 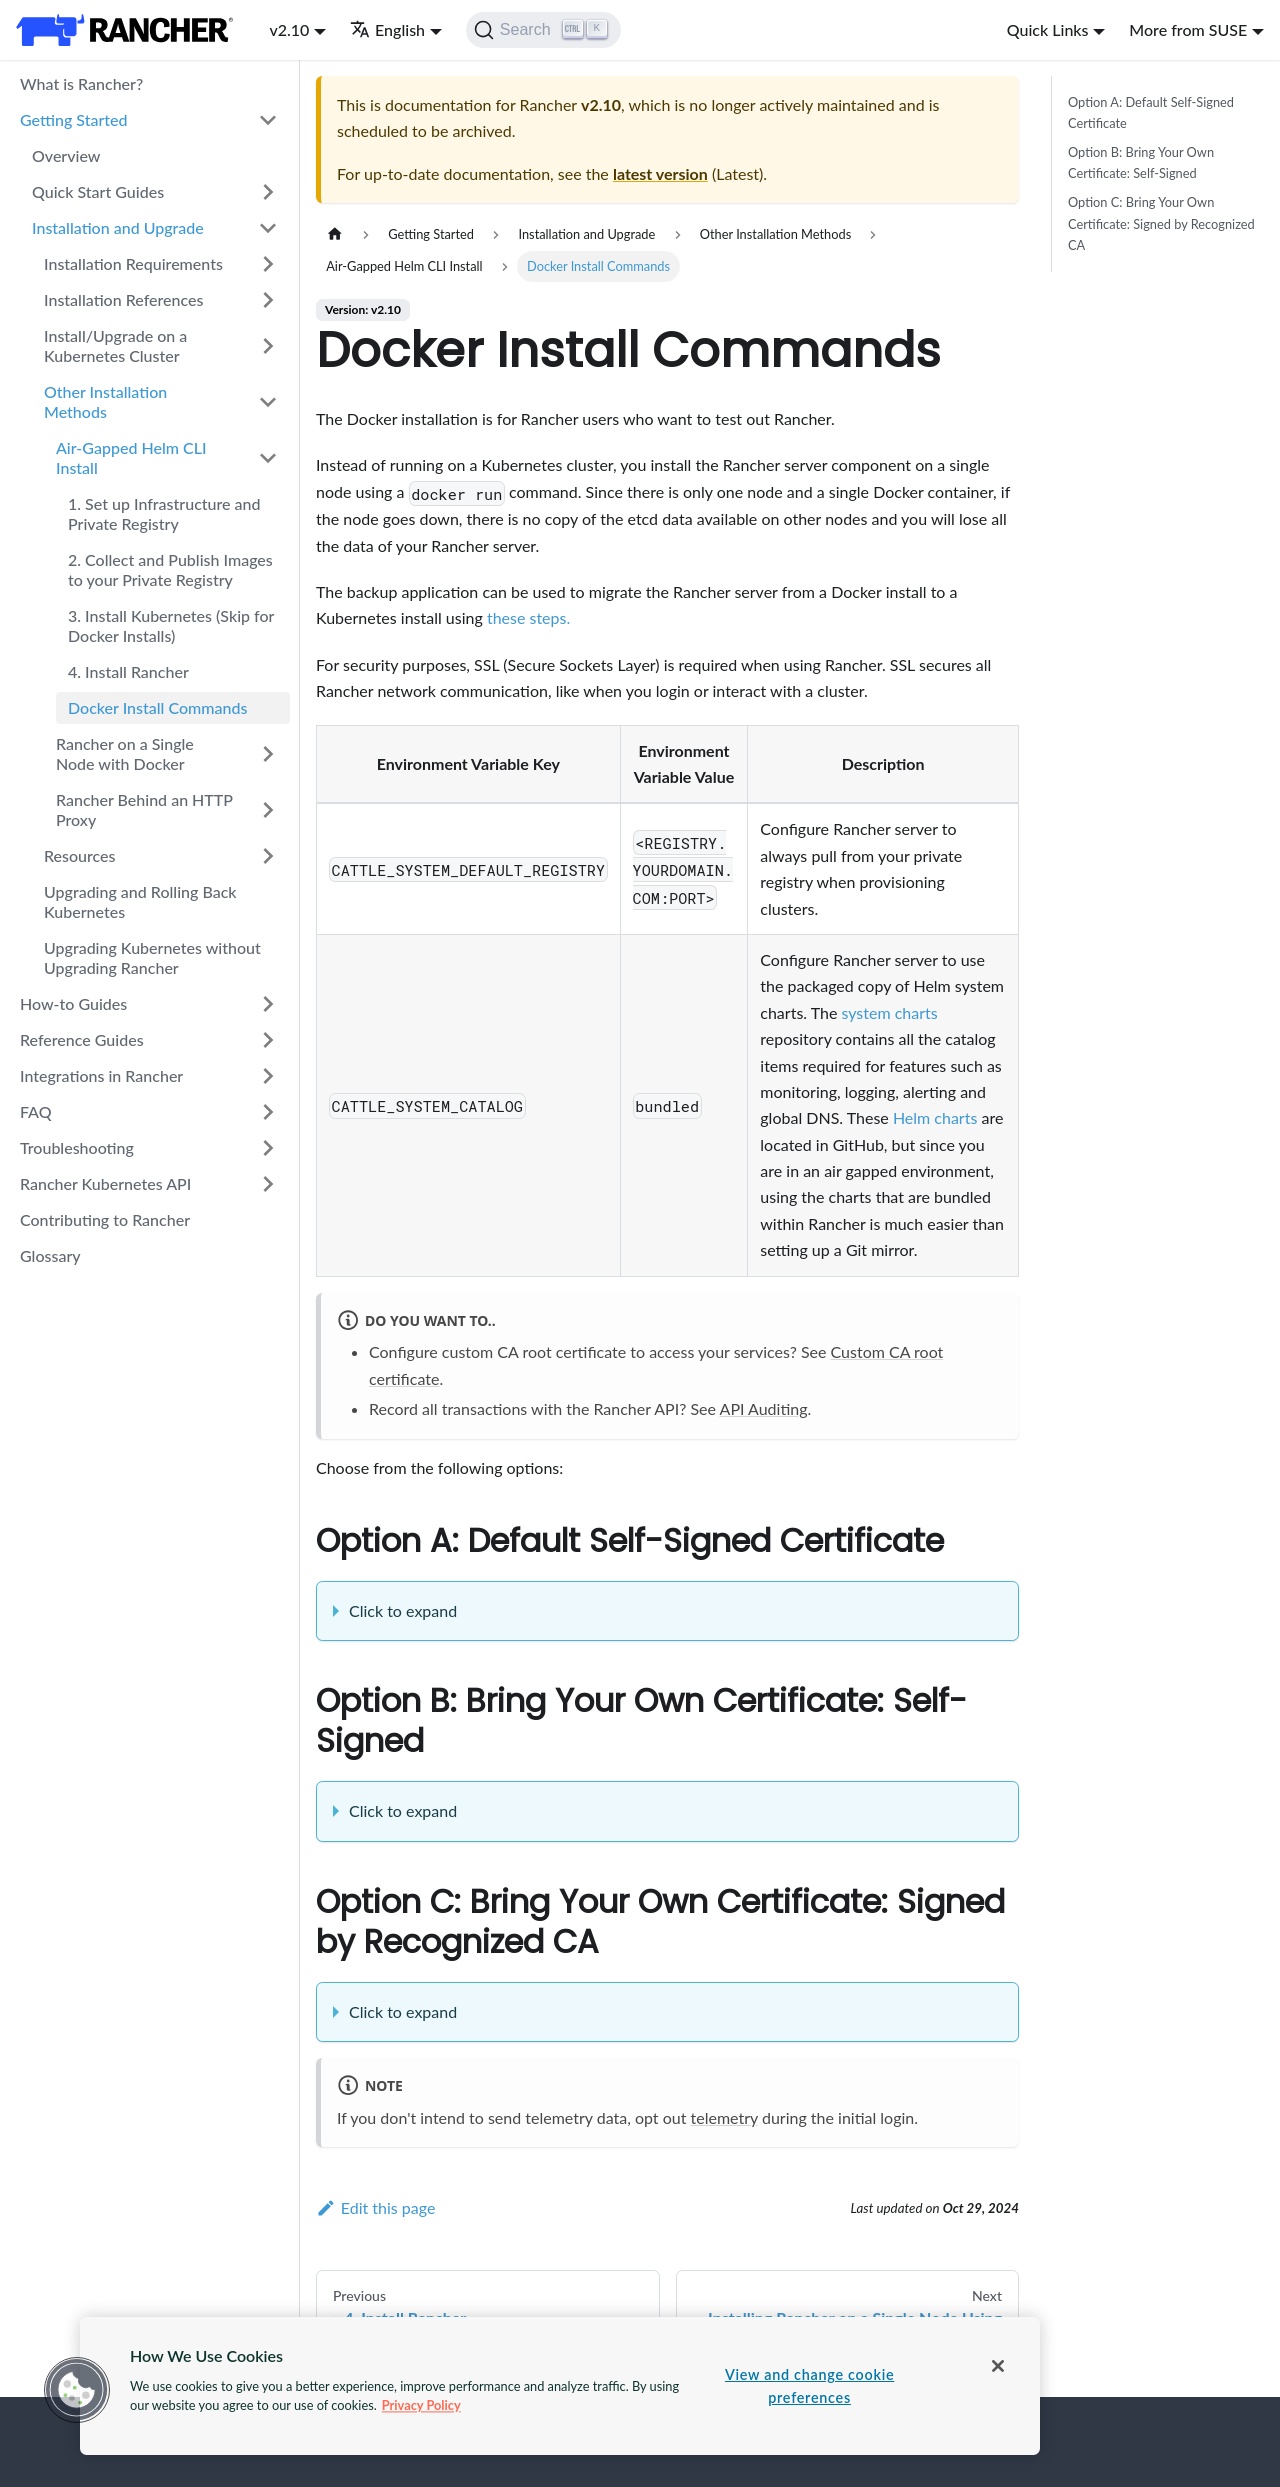 What do you see at coordinates (125, 753) in the screenshot?
I see `Rancher on a Single Node with Docker` at bounding box center [125, 753].